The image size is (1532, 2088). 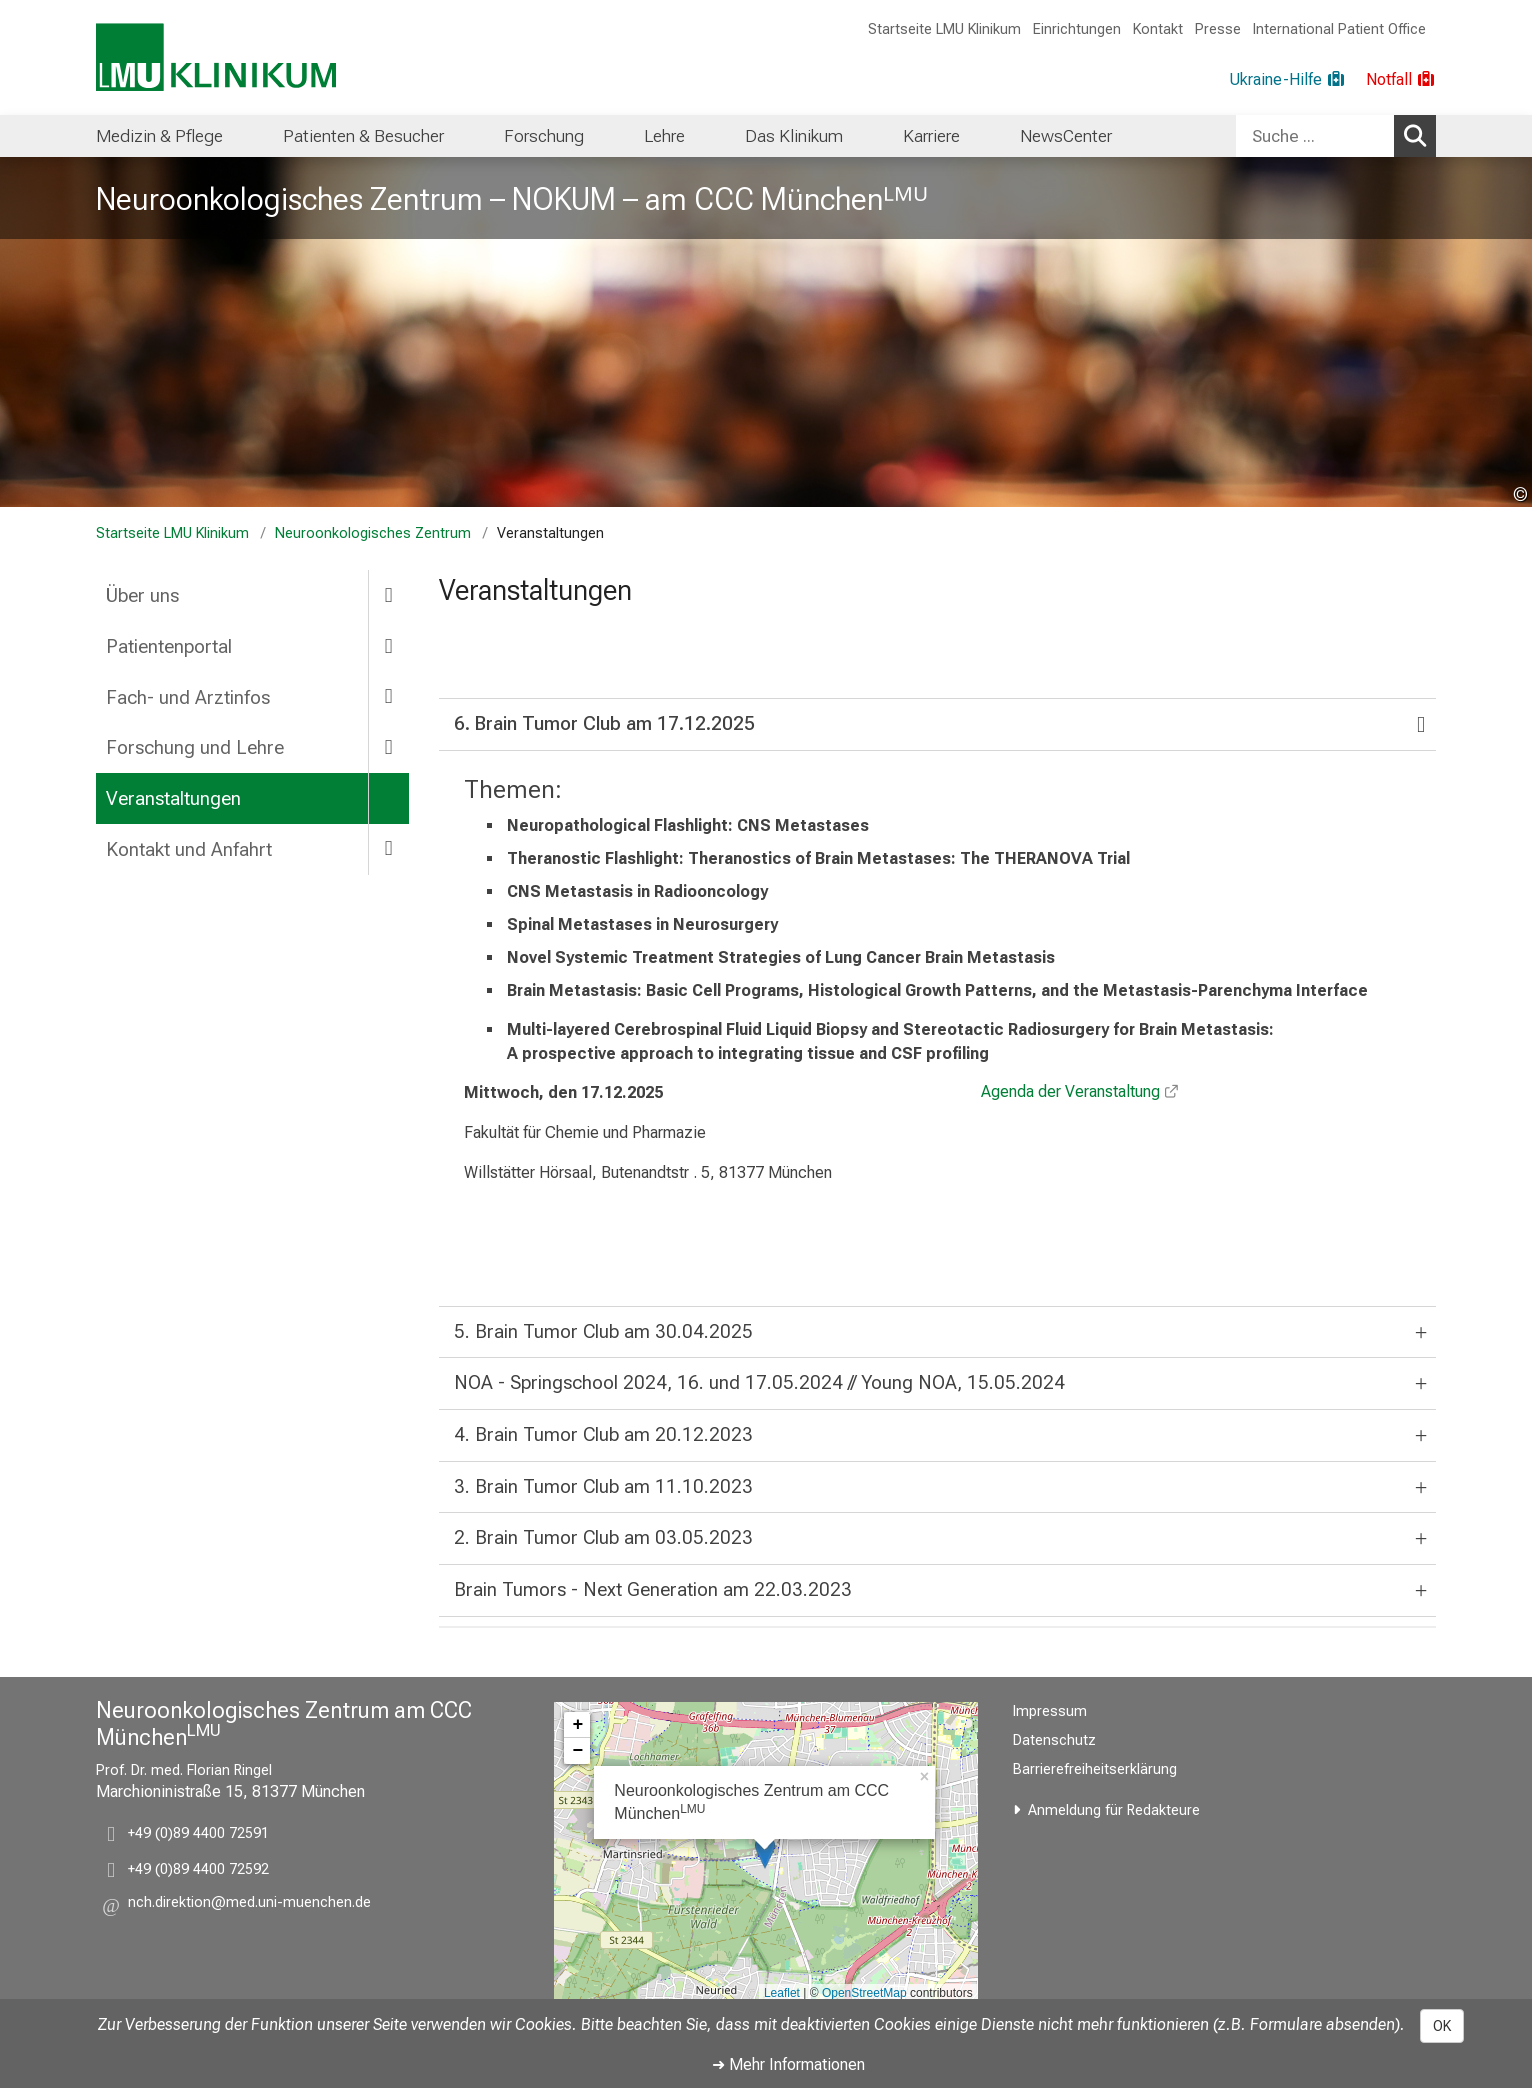 I want to click on OK, so click(x=1442, y=2026).